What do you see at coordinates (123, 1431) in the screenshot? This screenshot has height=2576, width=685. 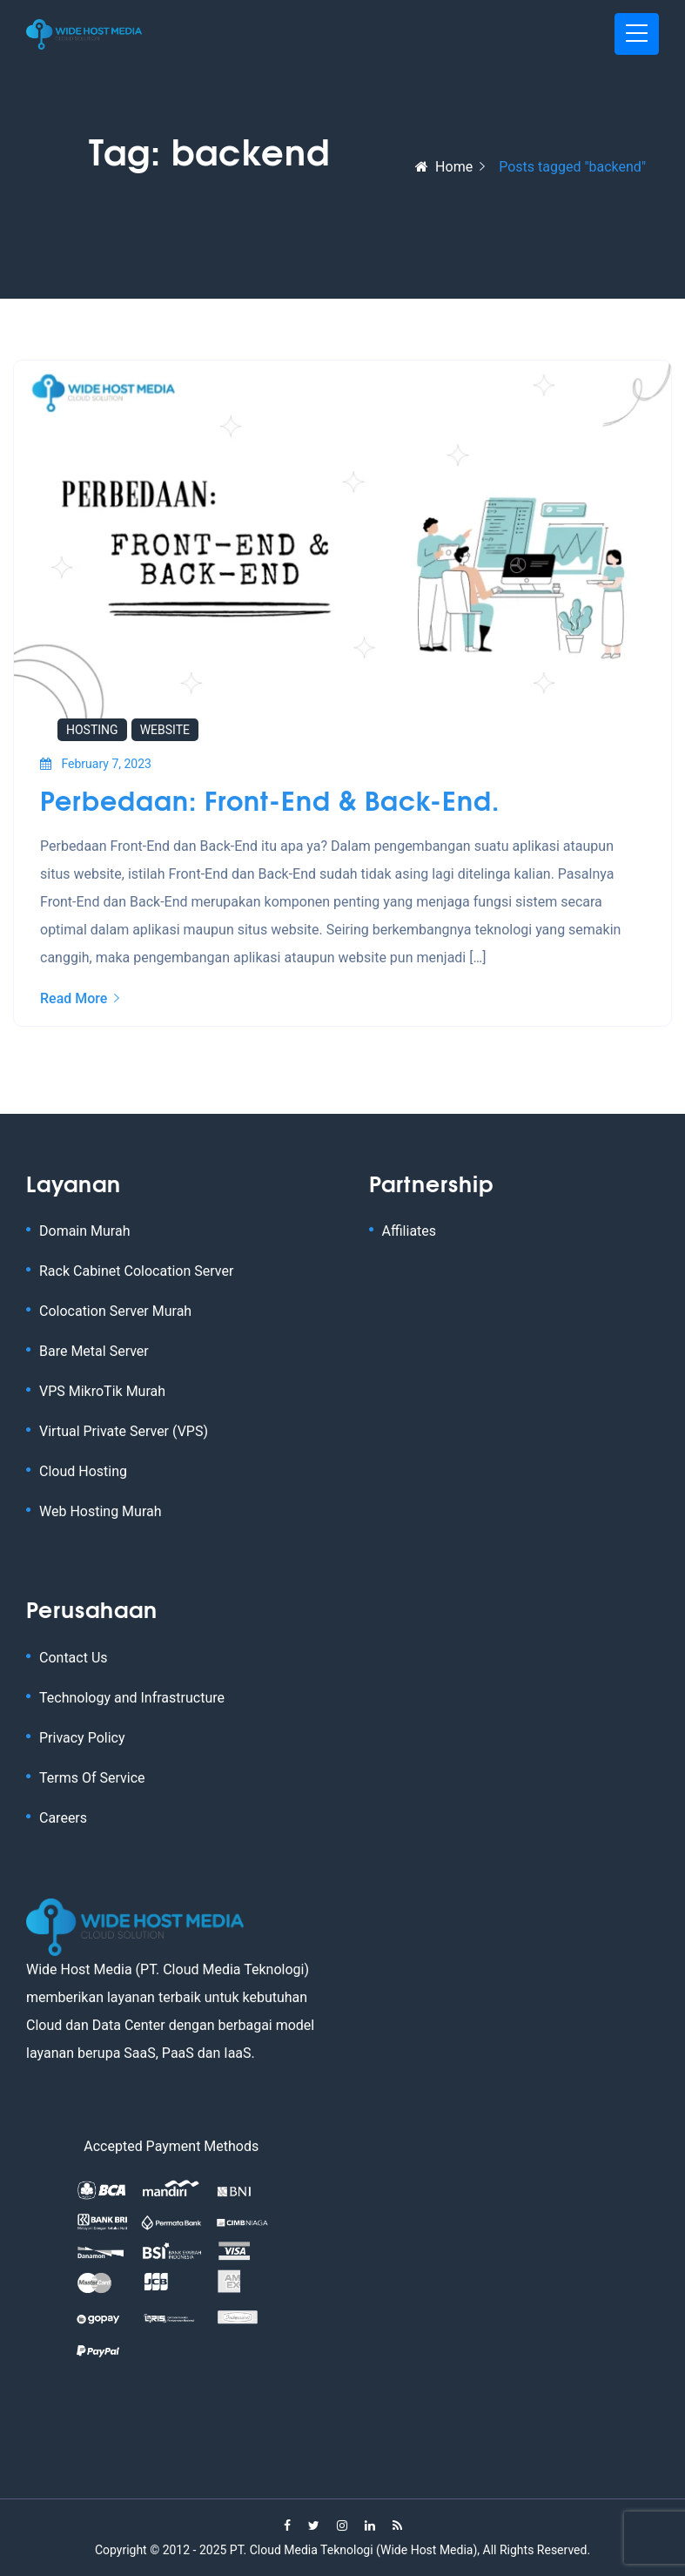 I see `Virtual Private Server (VPS)` at bounding box center [123, 1431].